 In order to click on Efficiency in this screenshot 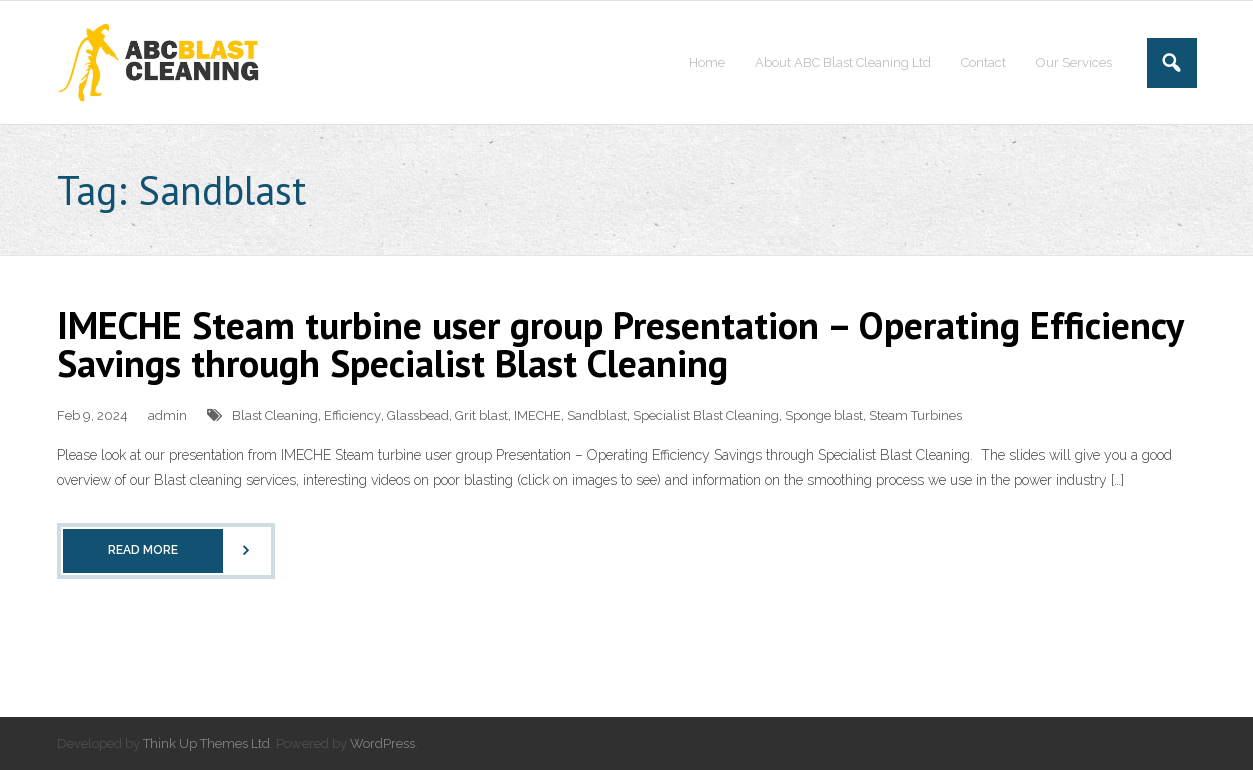, I will do `click(352, 415)`.